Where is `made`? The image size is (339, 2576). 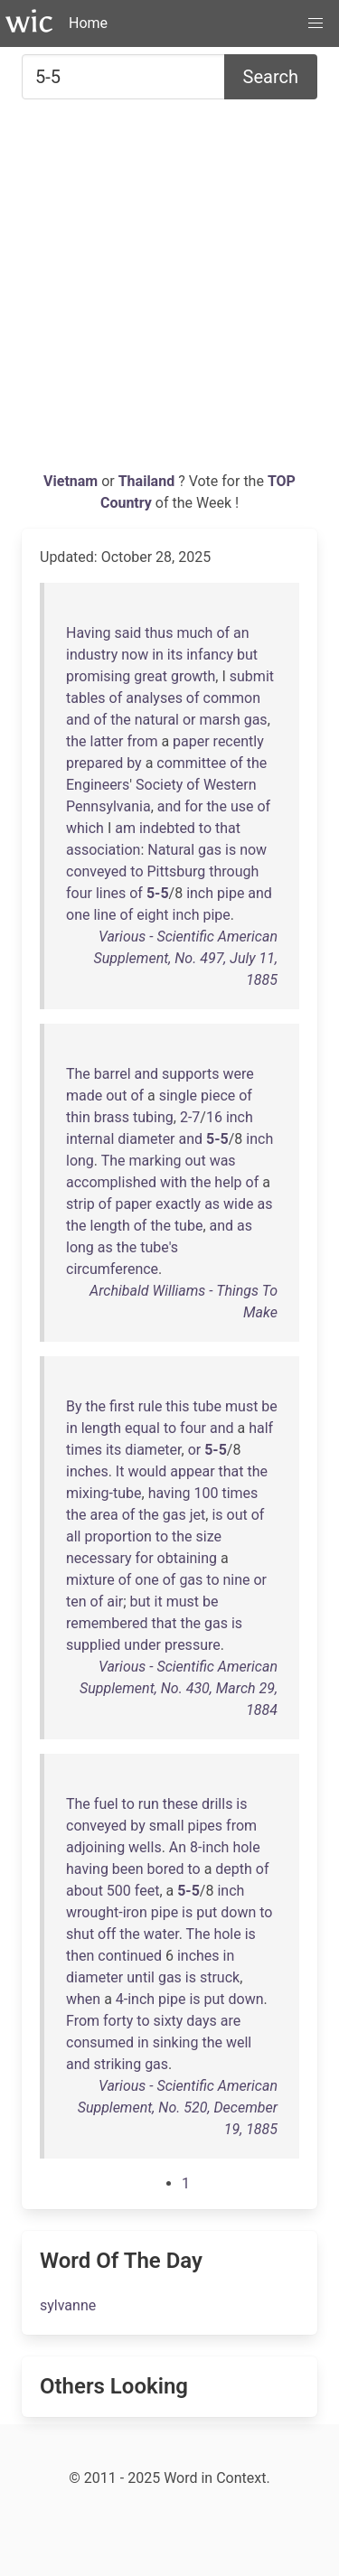 made is located at coordinates (84, 1095).